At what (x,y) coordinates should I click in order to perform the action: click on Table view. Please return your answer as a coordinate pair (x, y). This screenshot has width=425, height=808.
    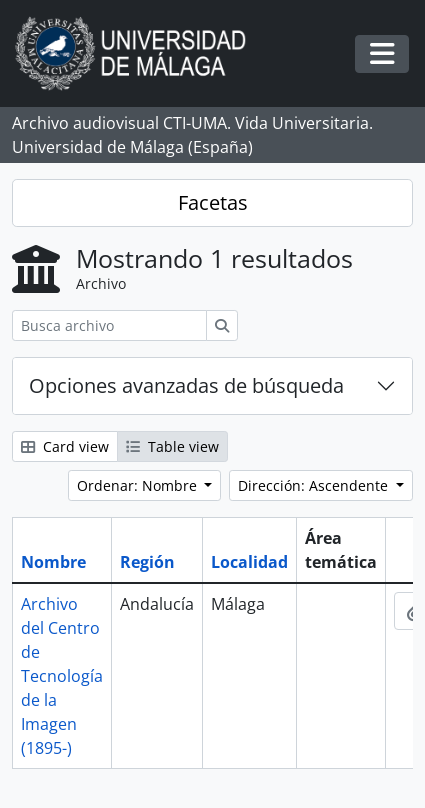
    Looking at the image, I should click on (172, 446).